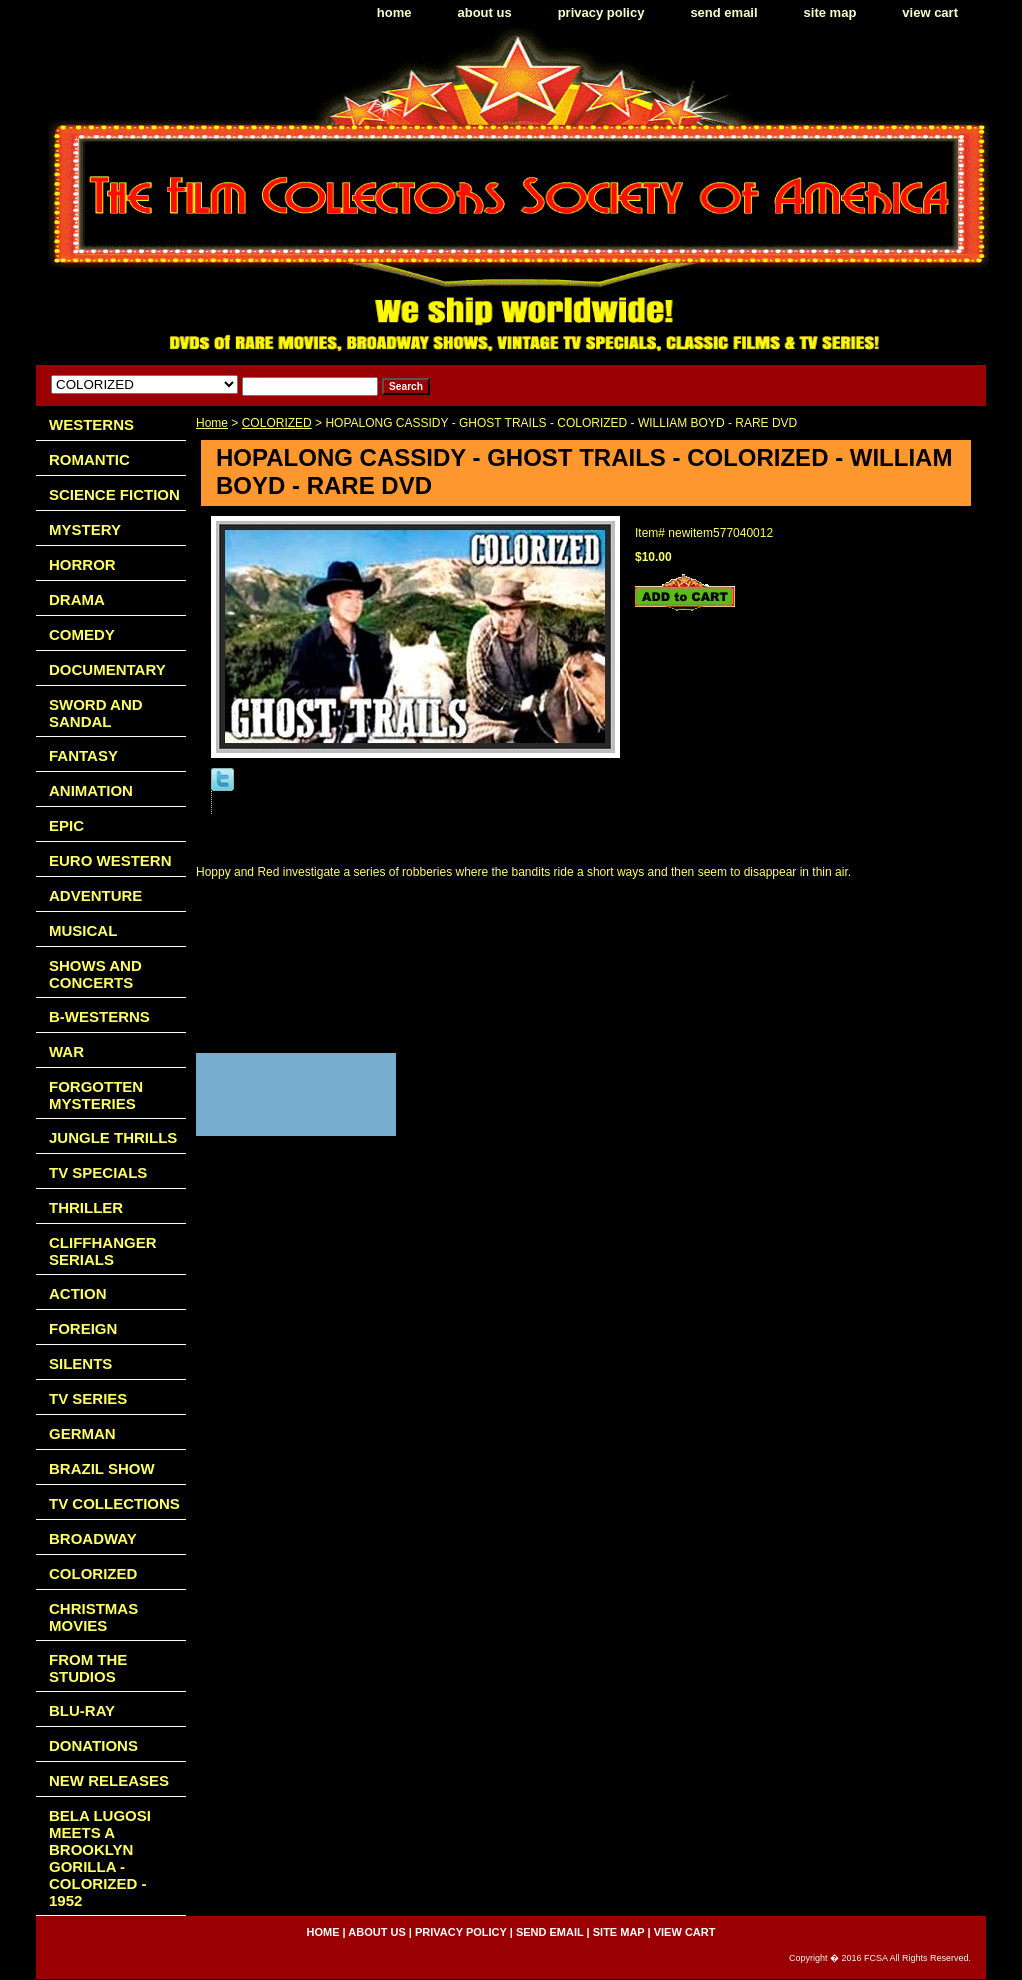  What do you see at coordinates (82, 634) in the screenshot?
I see `COMEDY` at bounding box center [82, 634].